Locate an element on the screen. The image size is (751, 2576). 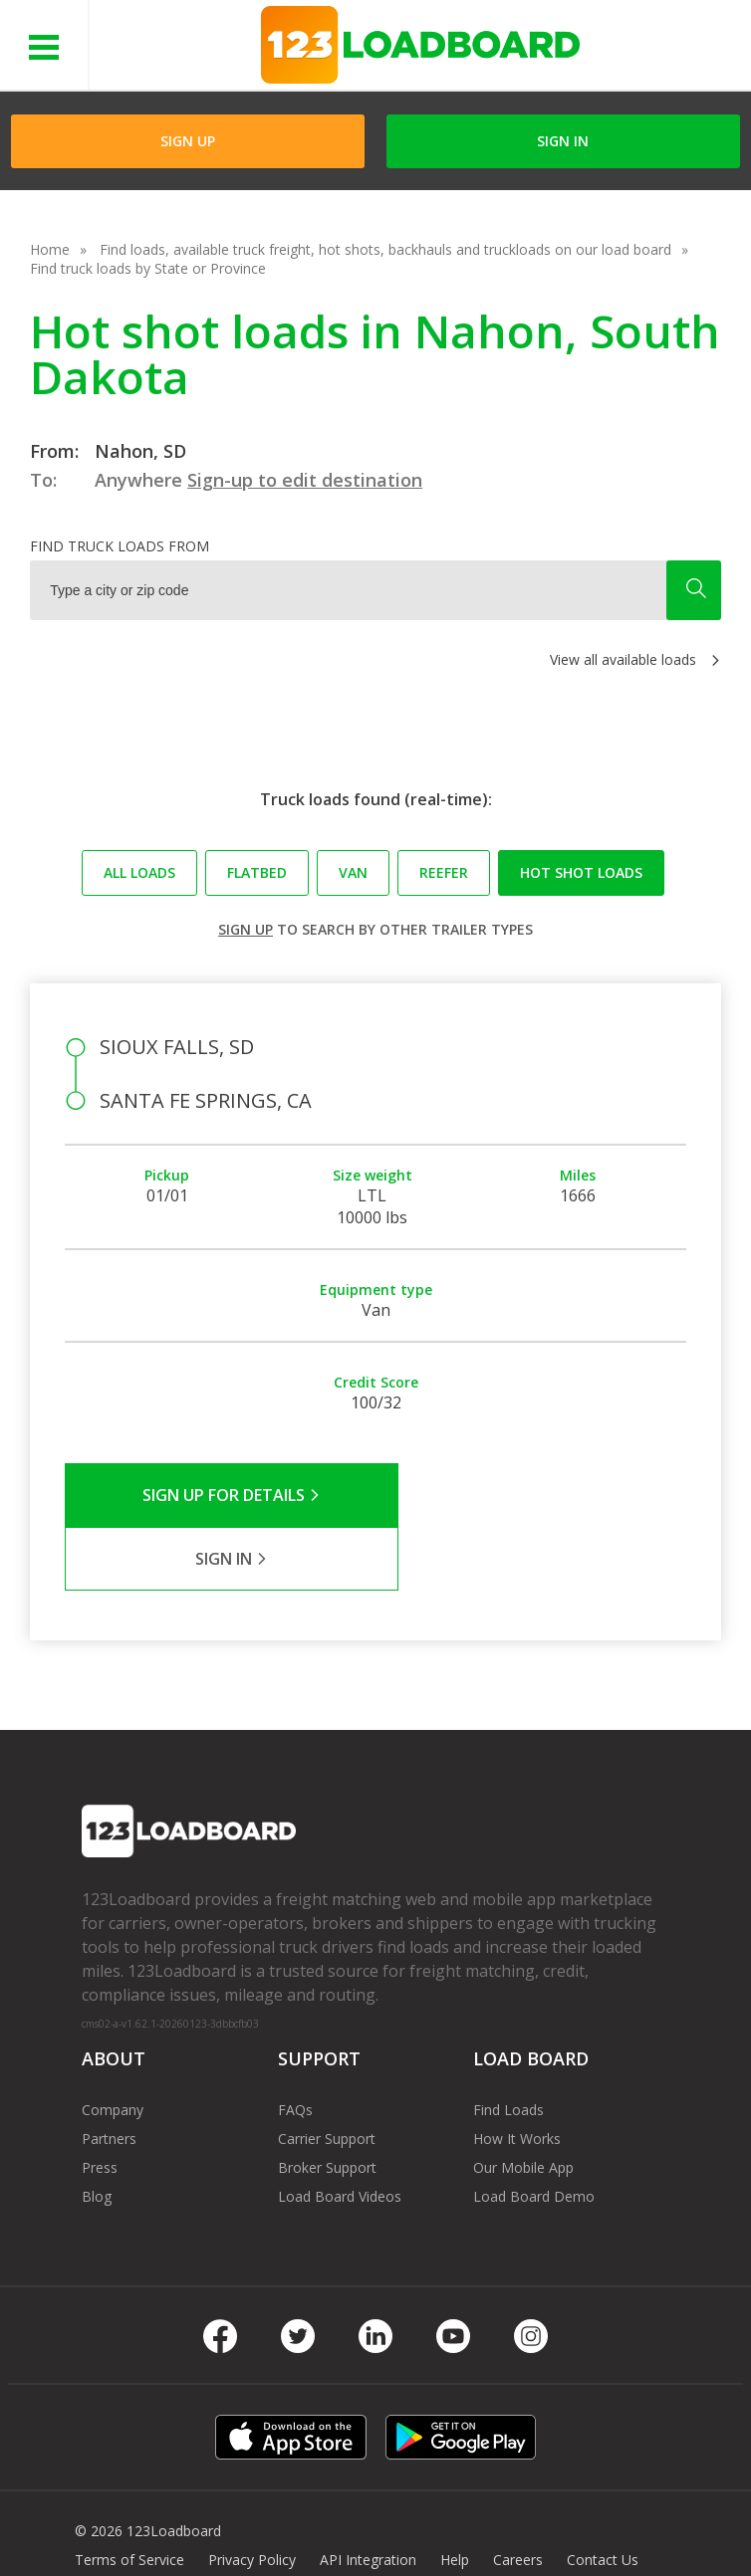
Sign up is located at coordinates (245, 929).